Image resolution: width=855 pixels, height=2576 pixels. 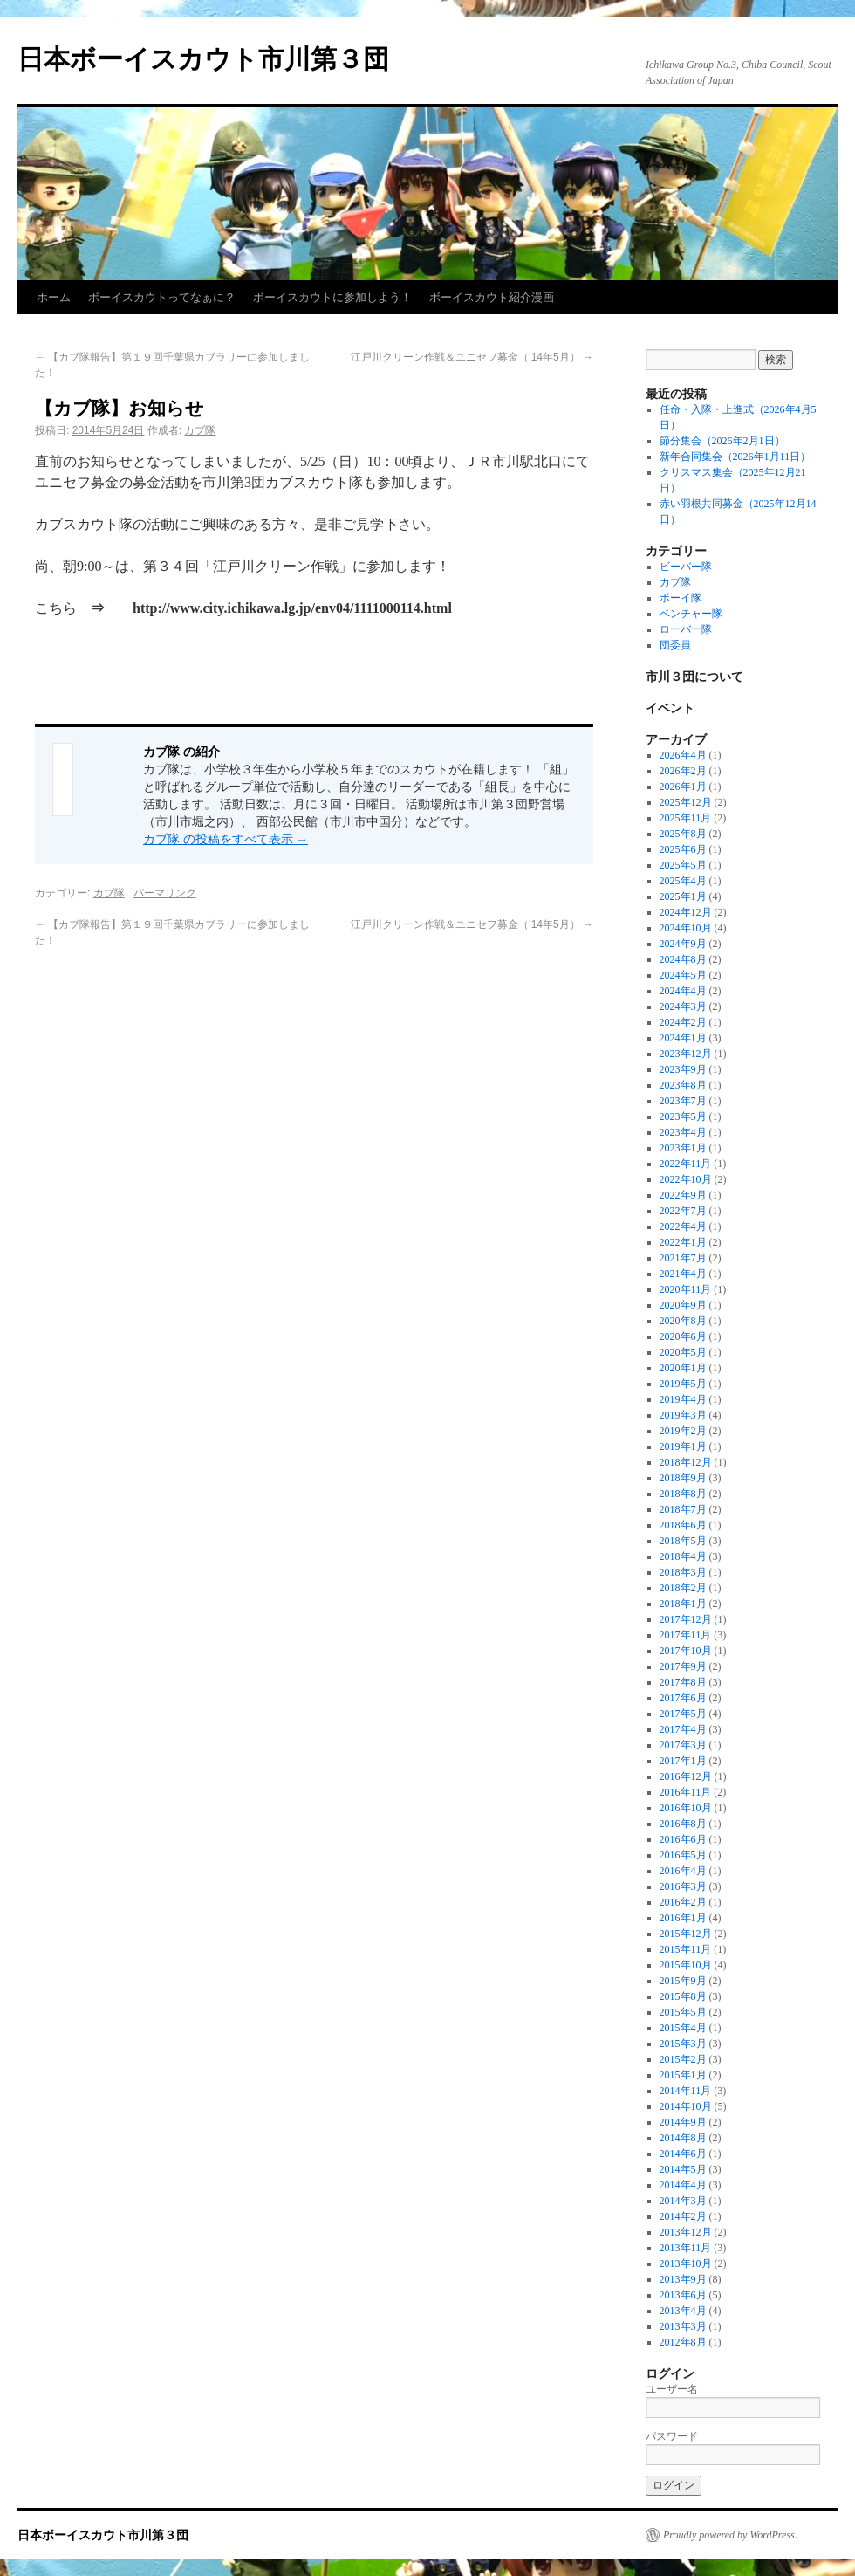 What do you see at coordinates (683, 2122) in the screenshot?
I see `2014年9月` at bounding box center [683, 2122].